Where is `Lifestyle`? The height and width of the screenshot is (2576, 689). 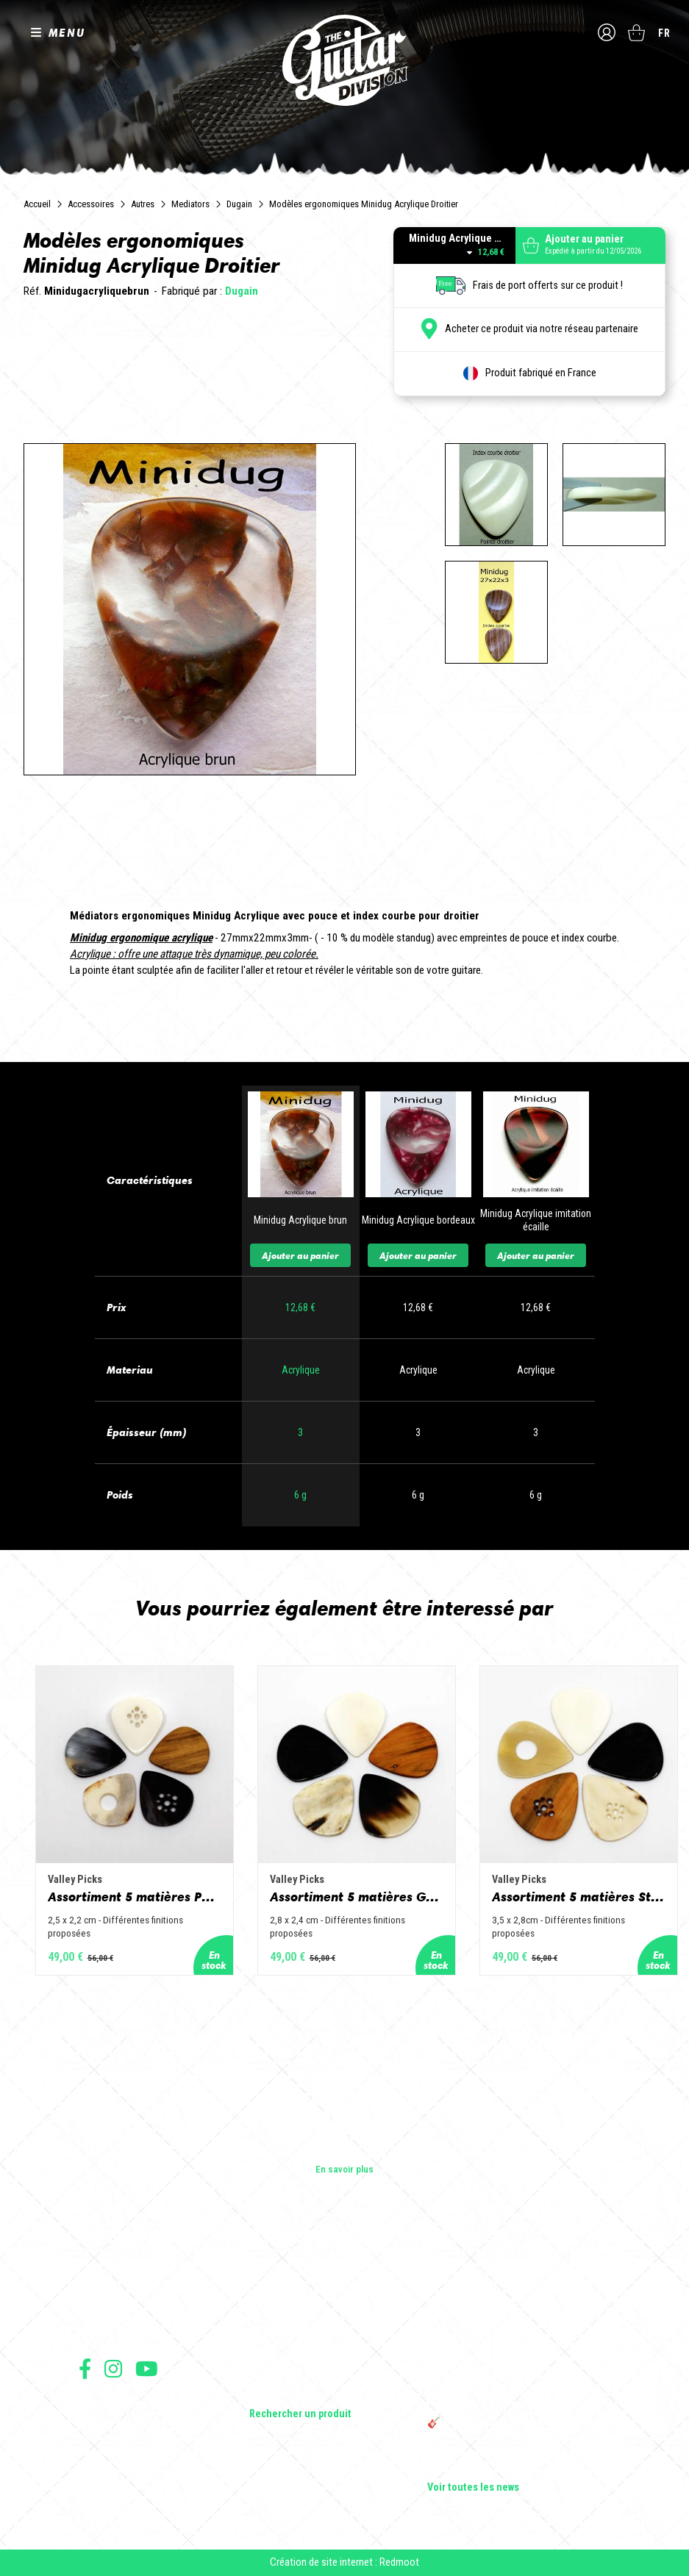
Lifestyle is located at coordinates (267, 2394).